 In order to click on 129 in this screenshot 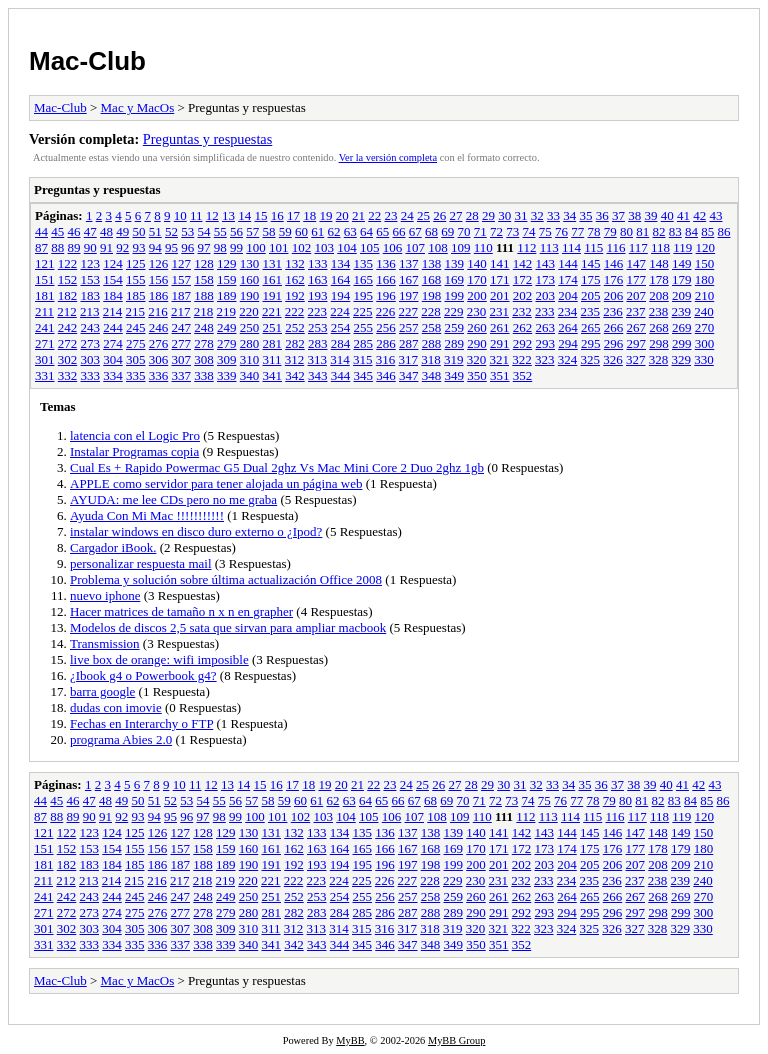, I will do `click(227, 263)`.